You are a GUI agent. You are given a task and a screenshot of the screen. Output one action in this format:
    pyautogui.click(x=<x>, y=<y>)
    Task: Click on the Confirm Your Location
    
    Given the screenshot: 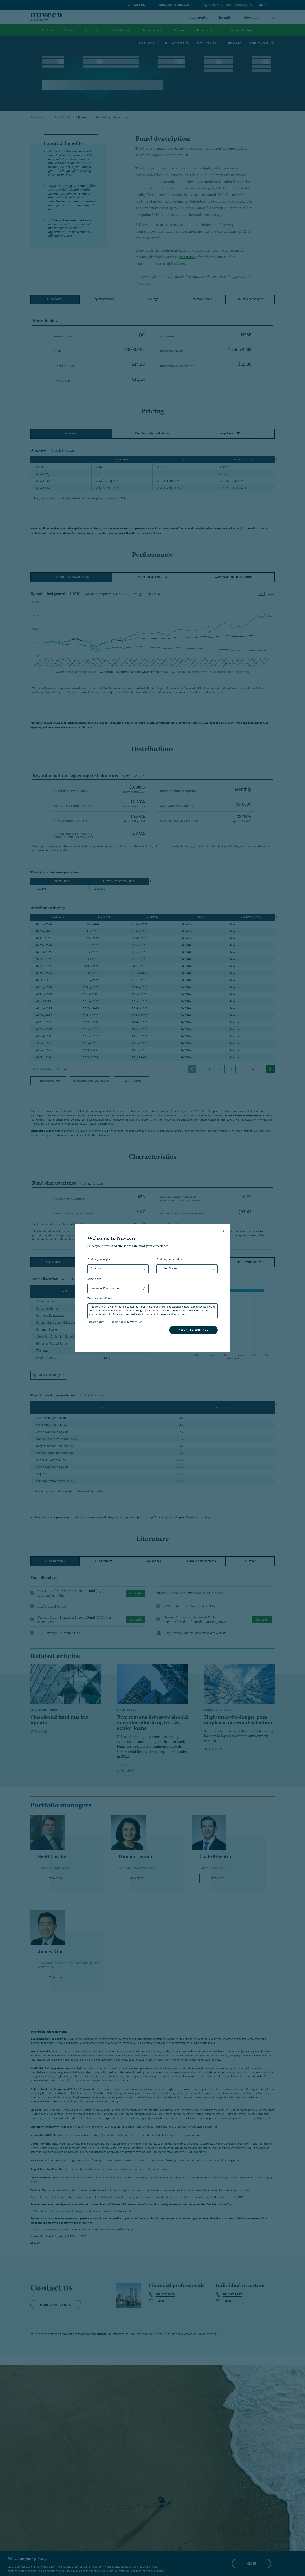 What is the action you would take?
    pyautogui.click(x=169, y=1259)
    